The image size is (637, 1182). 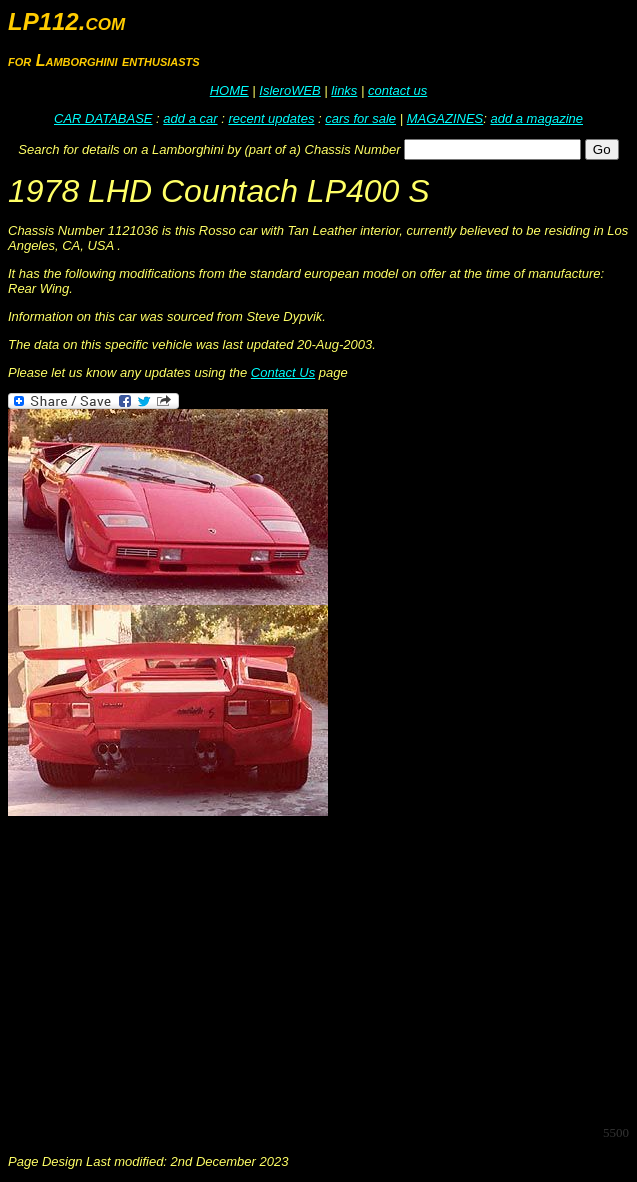 I want to click on links, so click(x=344, y=90).